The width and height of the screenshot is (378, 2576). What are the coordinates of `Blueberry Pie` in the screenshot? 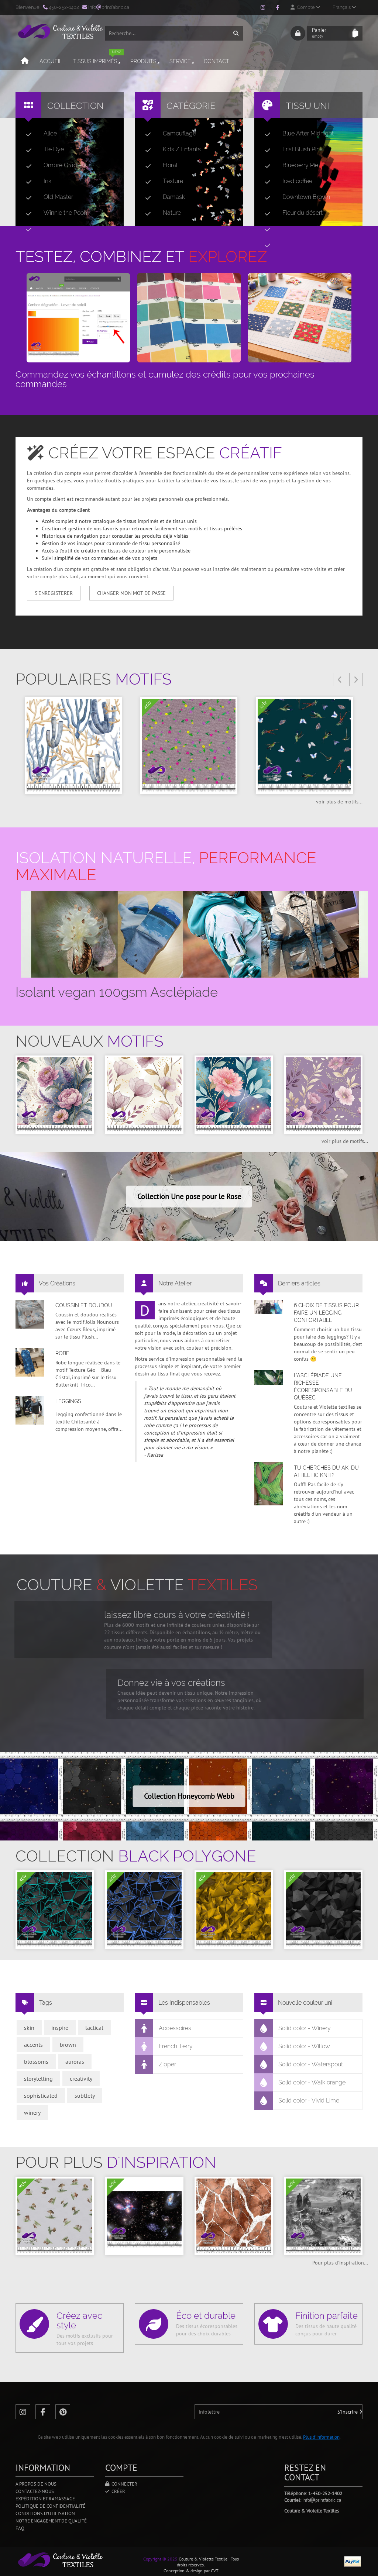 It's located at (288, 165).